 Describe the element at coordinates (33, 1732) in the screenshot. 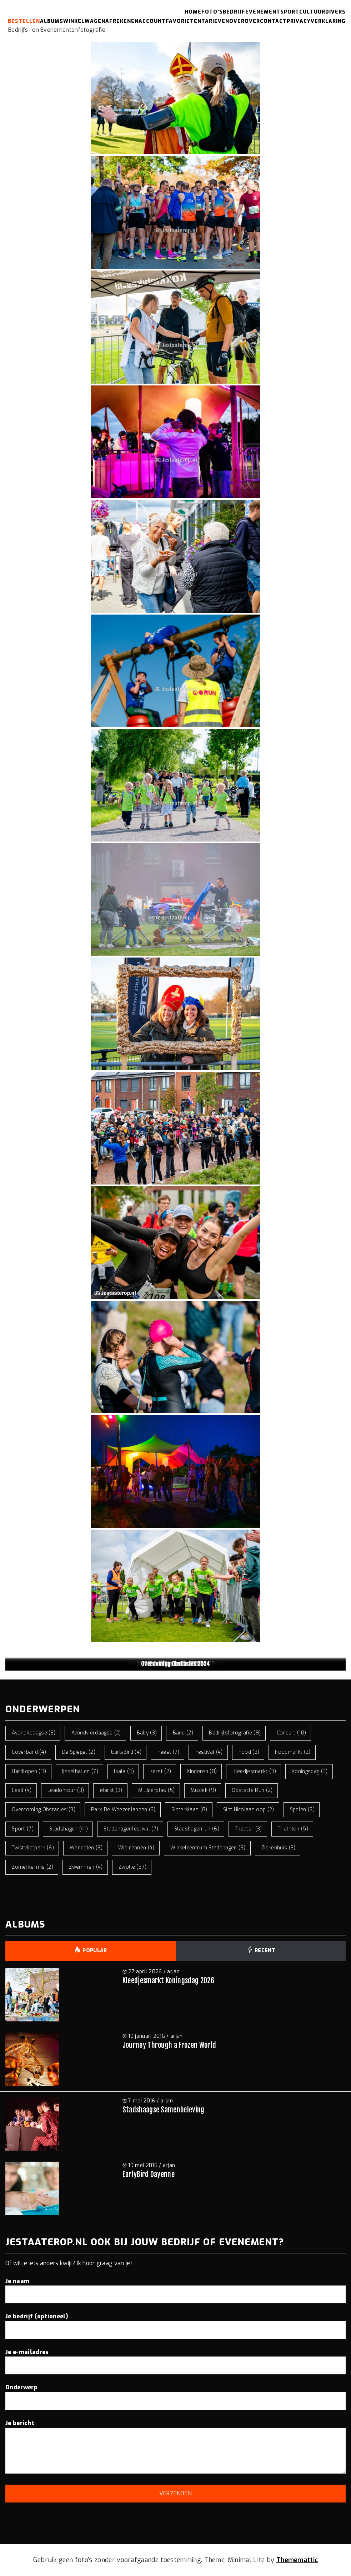

I see `avond4daagse [avond4daagse (3 items)]` at that location.